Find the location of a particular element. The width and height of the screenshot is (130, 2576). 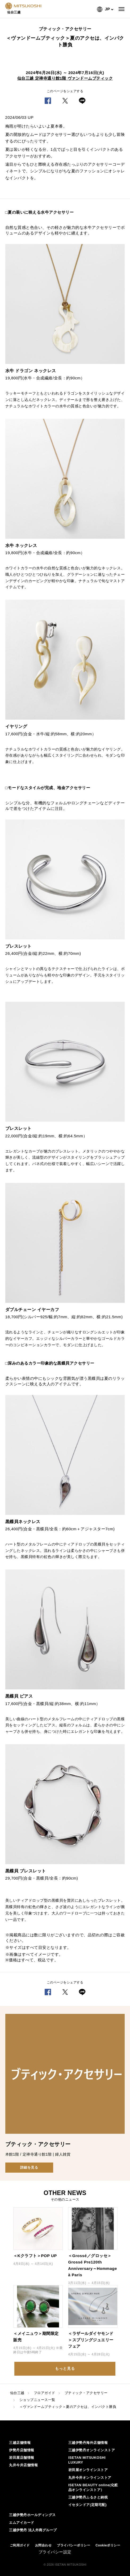

ISETAN BEAUTY online(化粧品オンラインストア） is located at coordinates (93, 2487).